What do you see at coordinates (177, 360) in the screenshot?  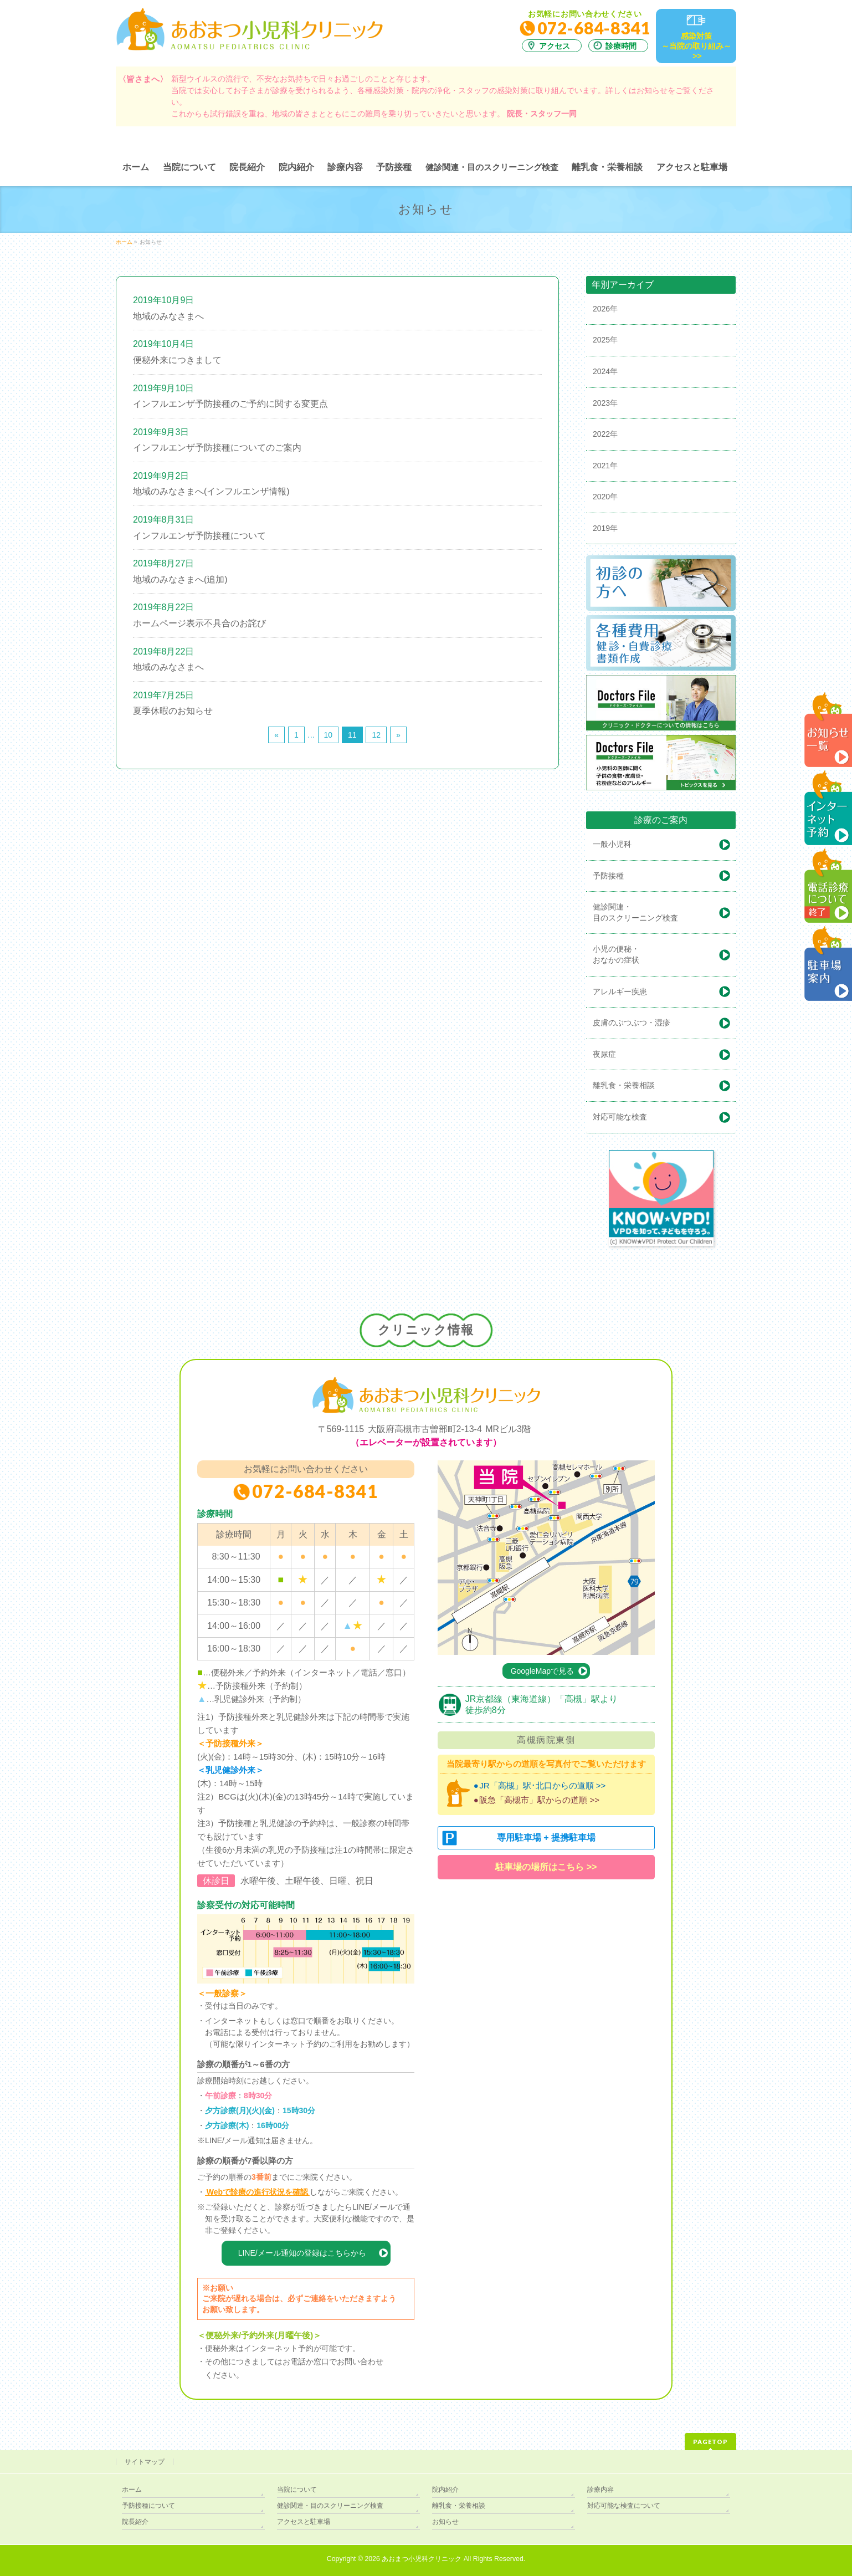 I see `便秘外来につきまして` at bounding box center [177, 360].